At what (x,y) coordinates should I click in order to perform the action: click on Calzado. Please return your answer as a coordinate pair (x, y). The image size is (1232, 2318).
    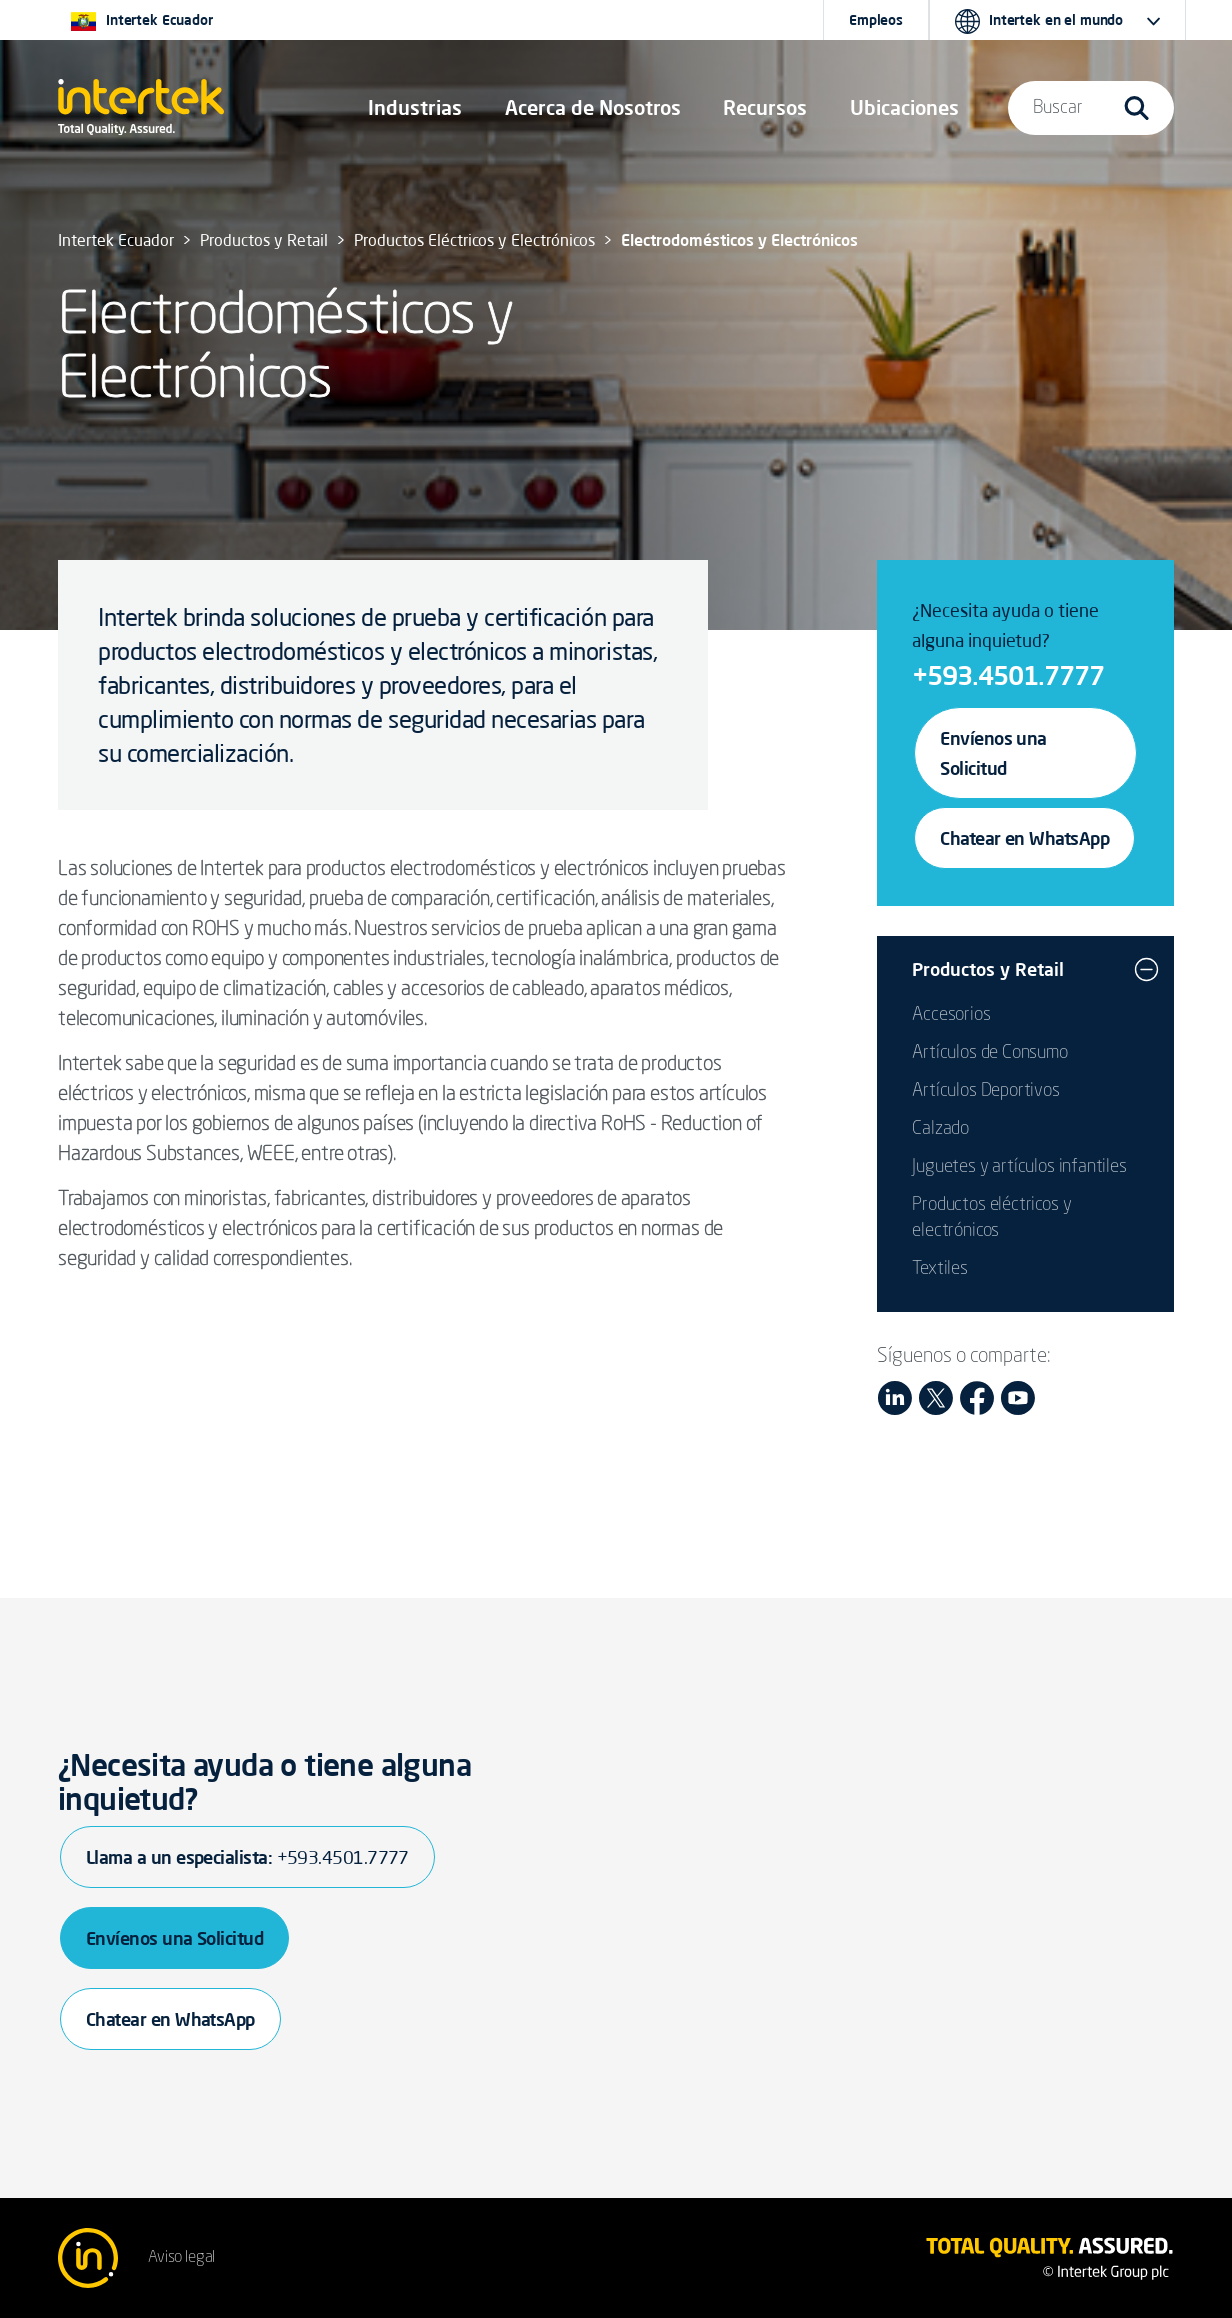
    Looking at the image, I should click on (940, 1129).